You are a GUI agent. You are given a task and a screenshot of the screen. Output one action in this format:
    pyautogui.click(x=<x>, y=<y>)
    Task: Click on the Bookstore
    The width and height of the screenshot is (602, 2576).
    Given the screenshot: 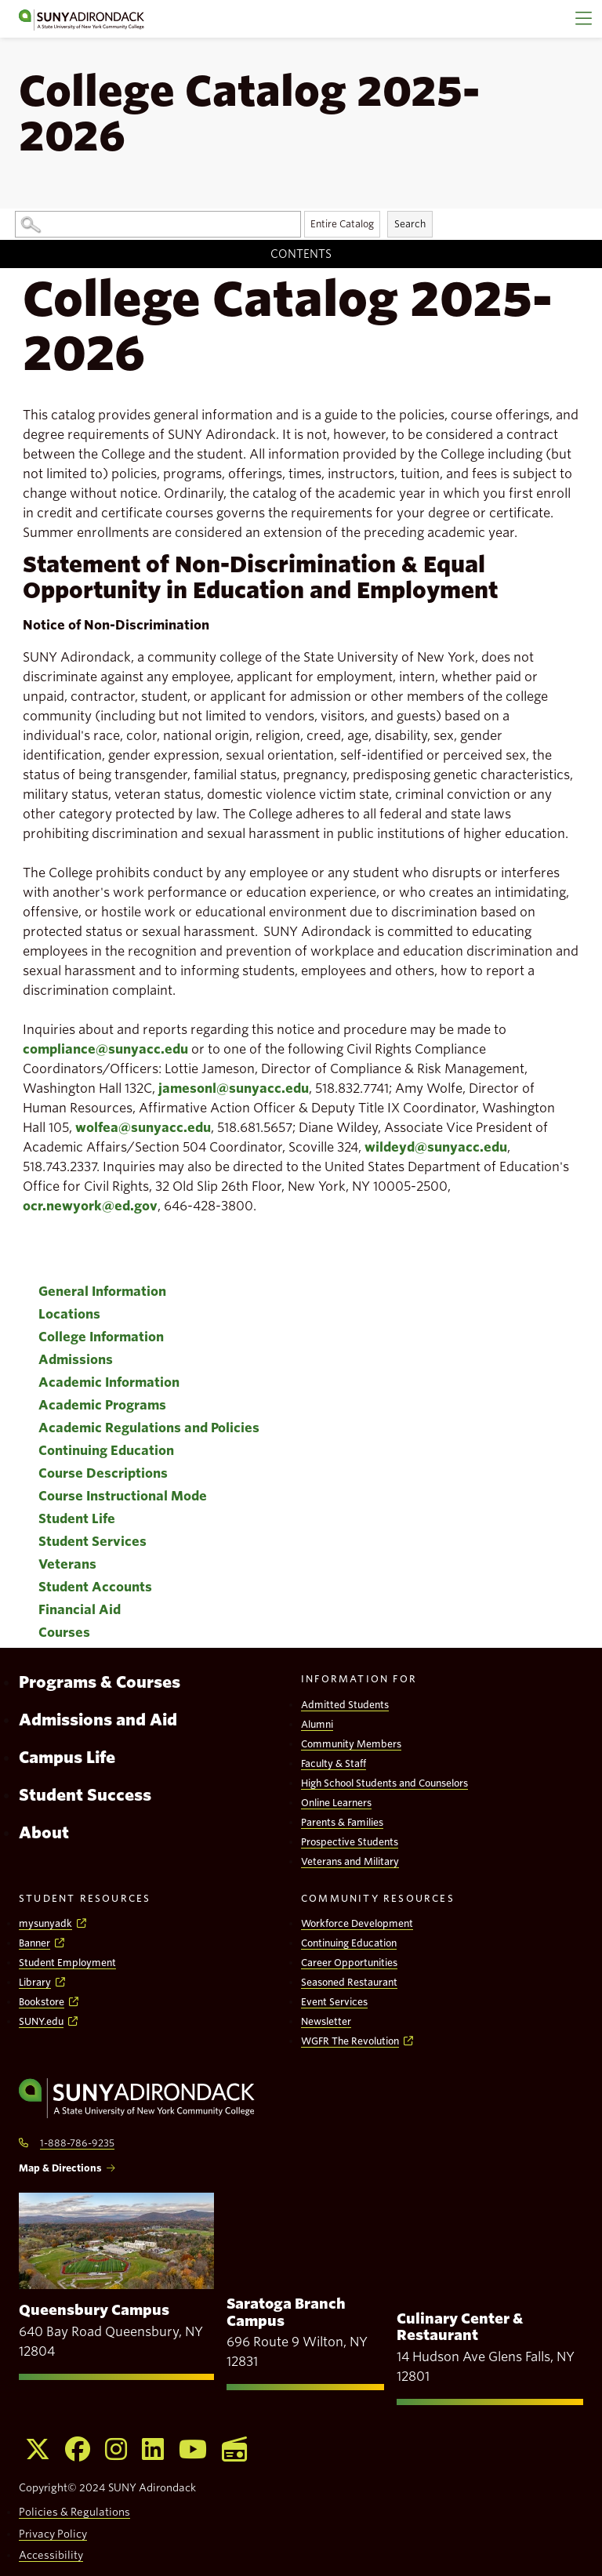 What is the action you would take?
    pyautogui.click(x=41, y=2002)
    